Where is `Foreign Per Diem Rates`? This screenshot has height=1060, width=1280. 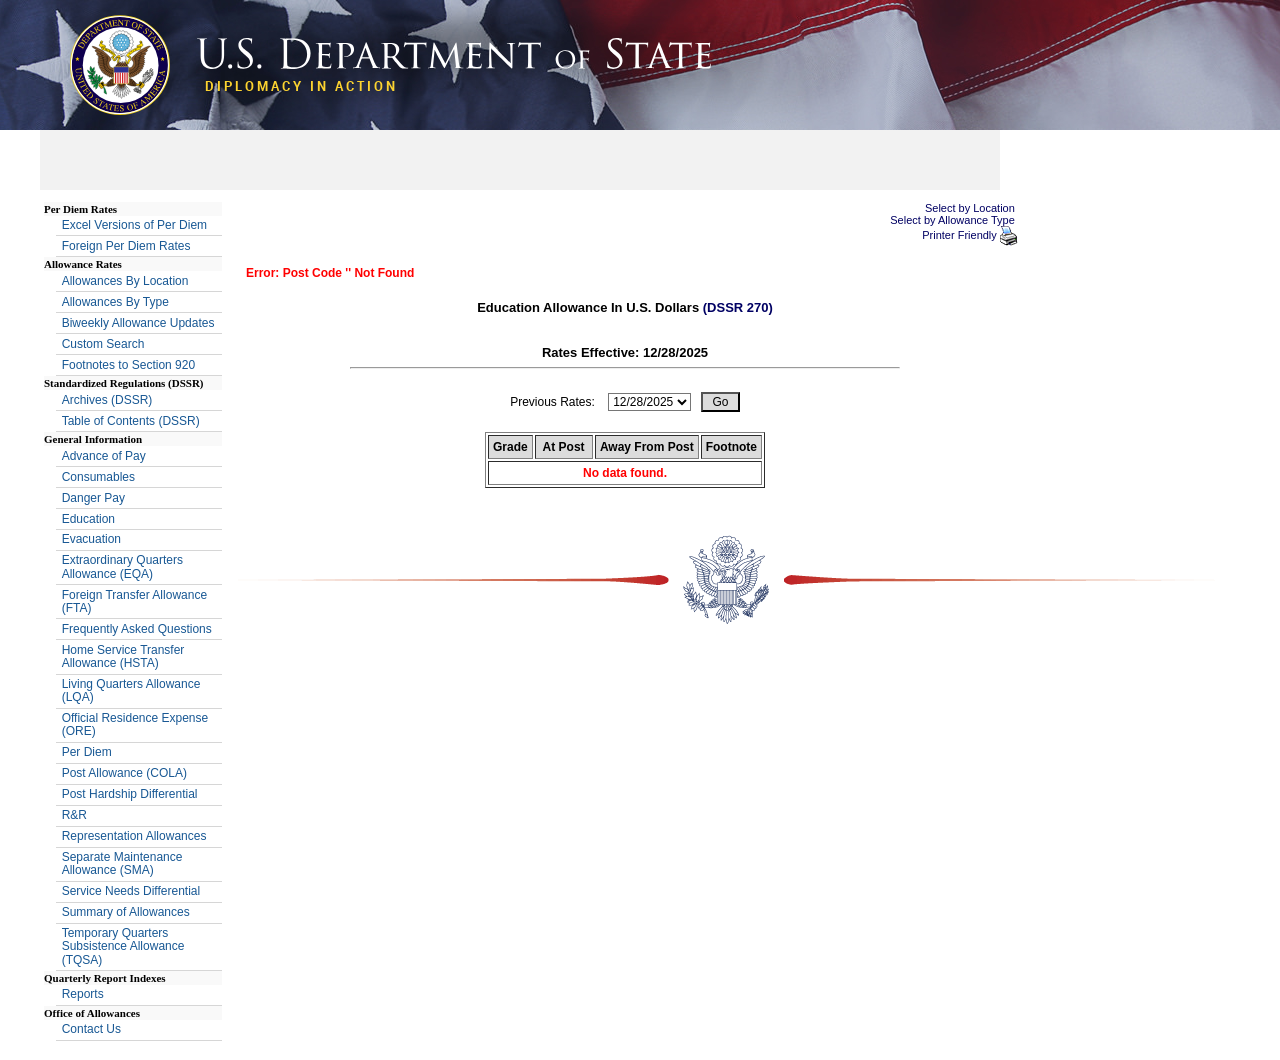
Foreign Per Diem Rates is located at coordinates (126, 246).